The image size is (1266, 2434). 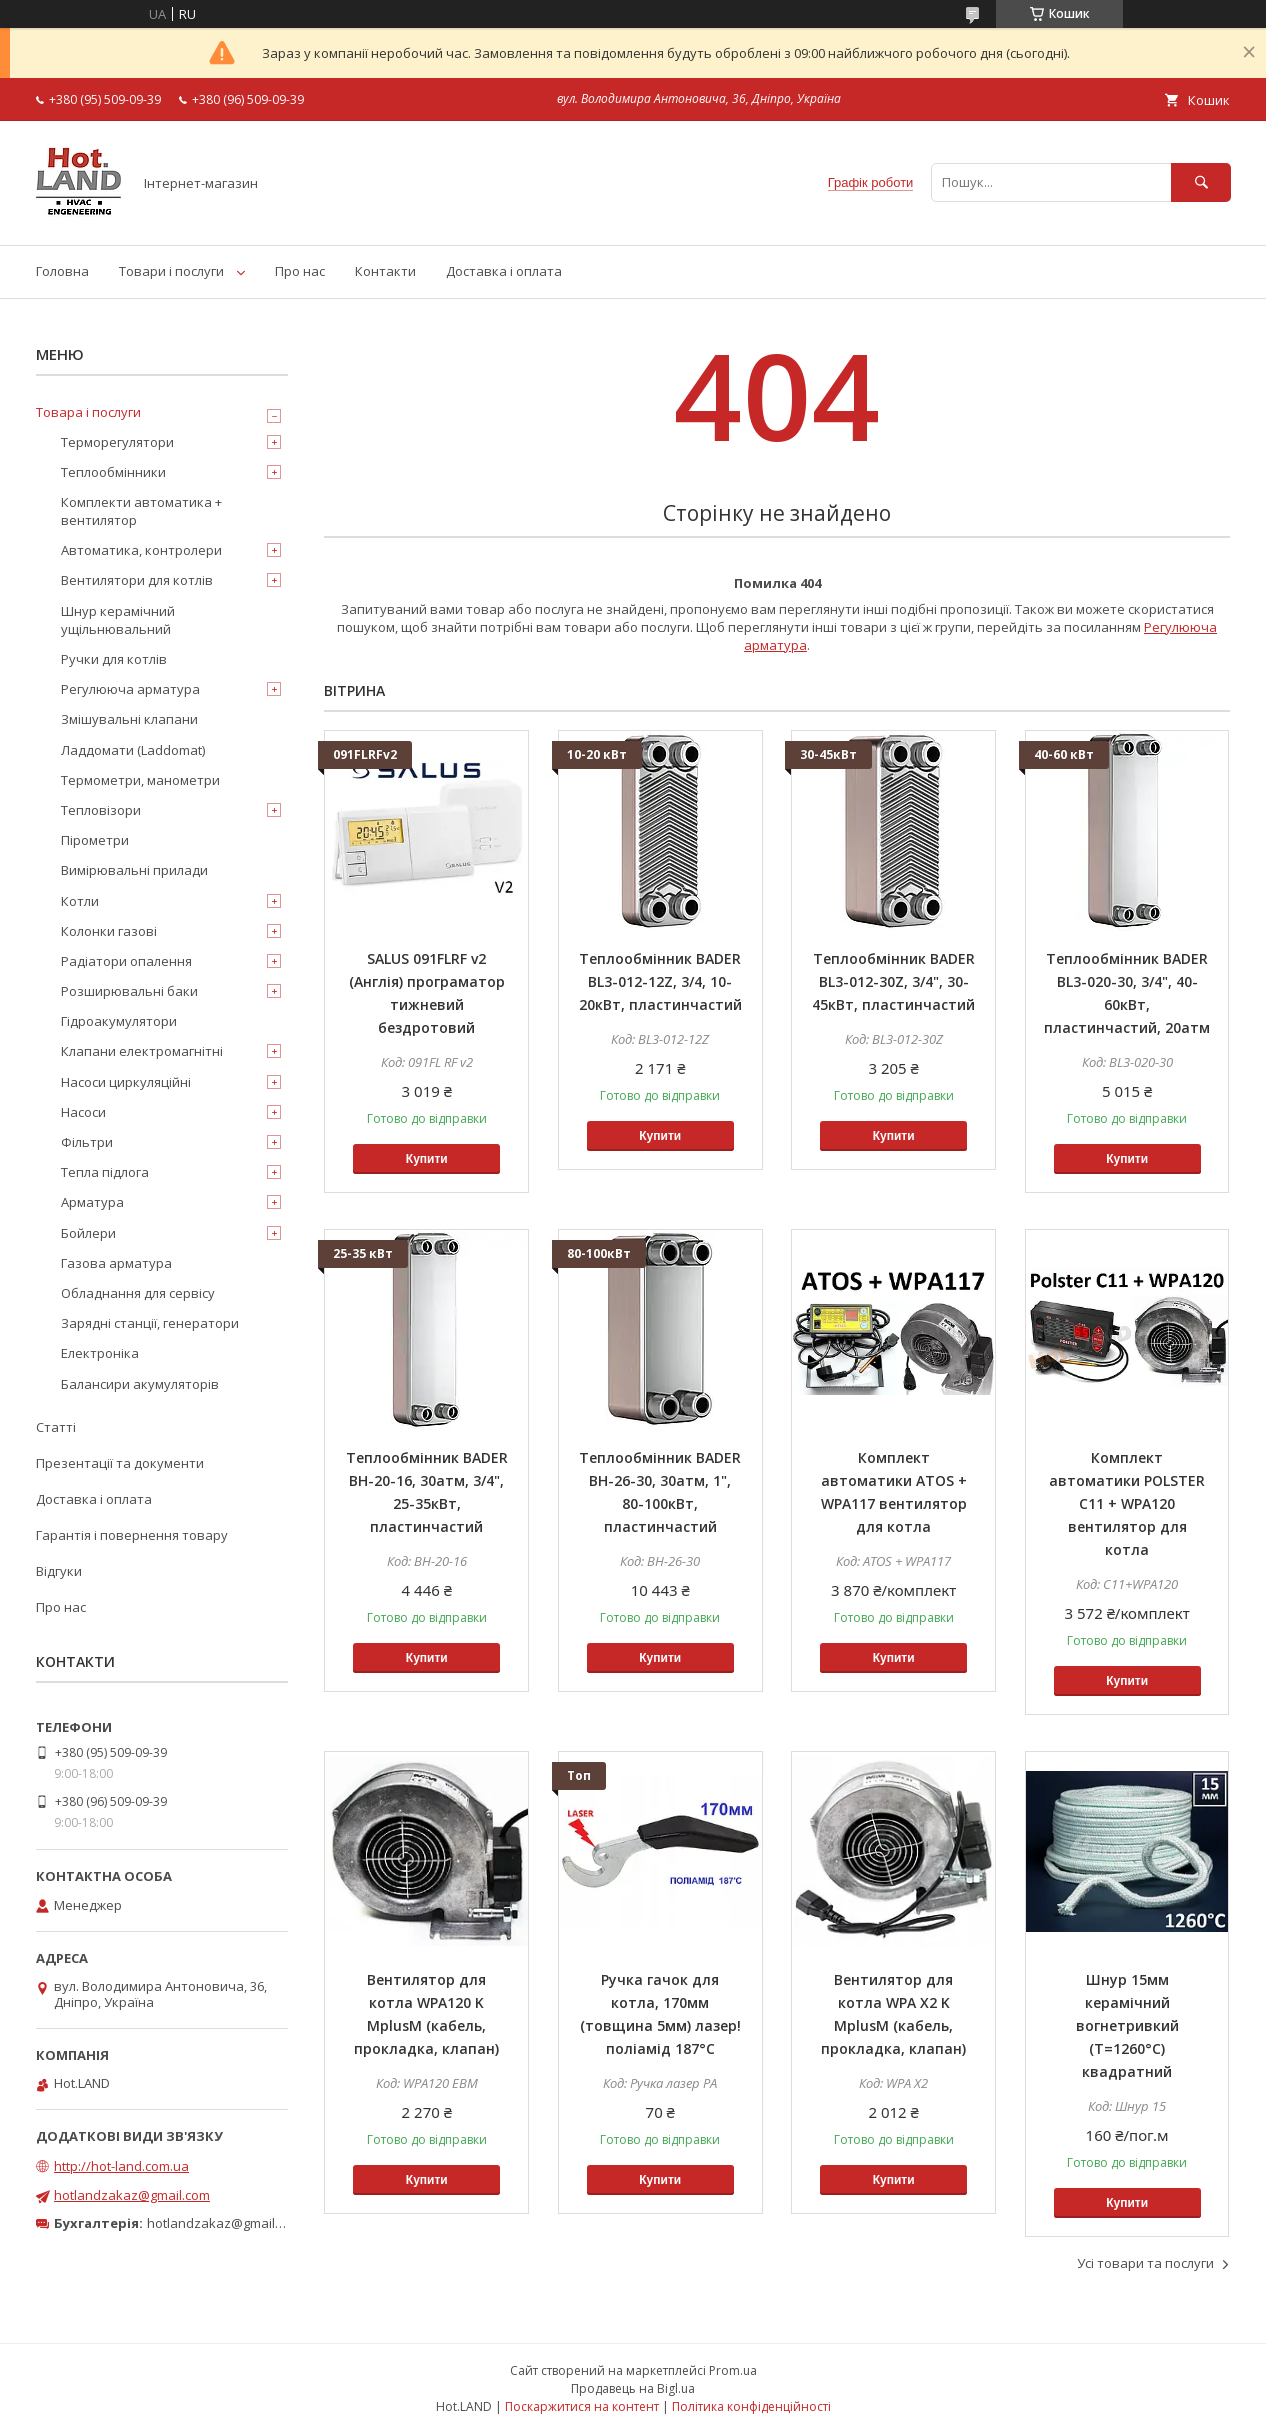 What do you see at coordinates (92, 1202) in the screenshot?
I see `Арматура` at bounding box center [92, 1202].